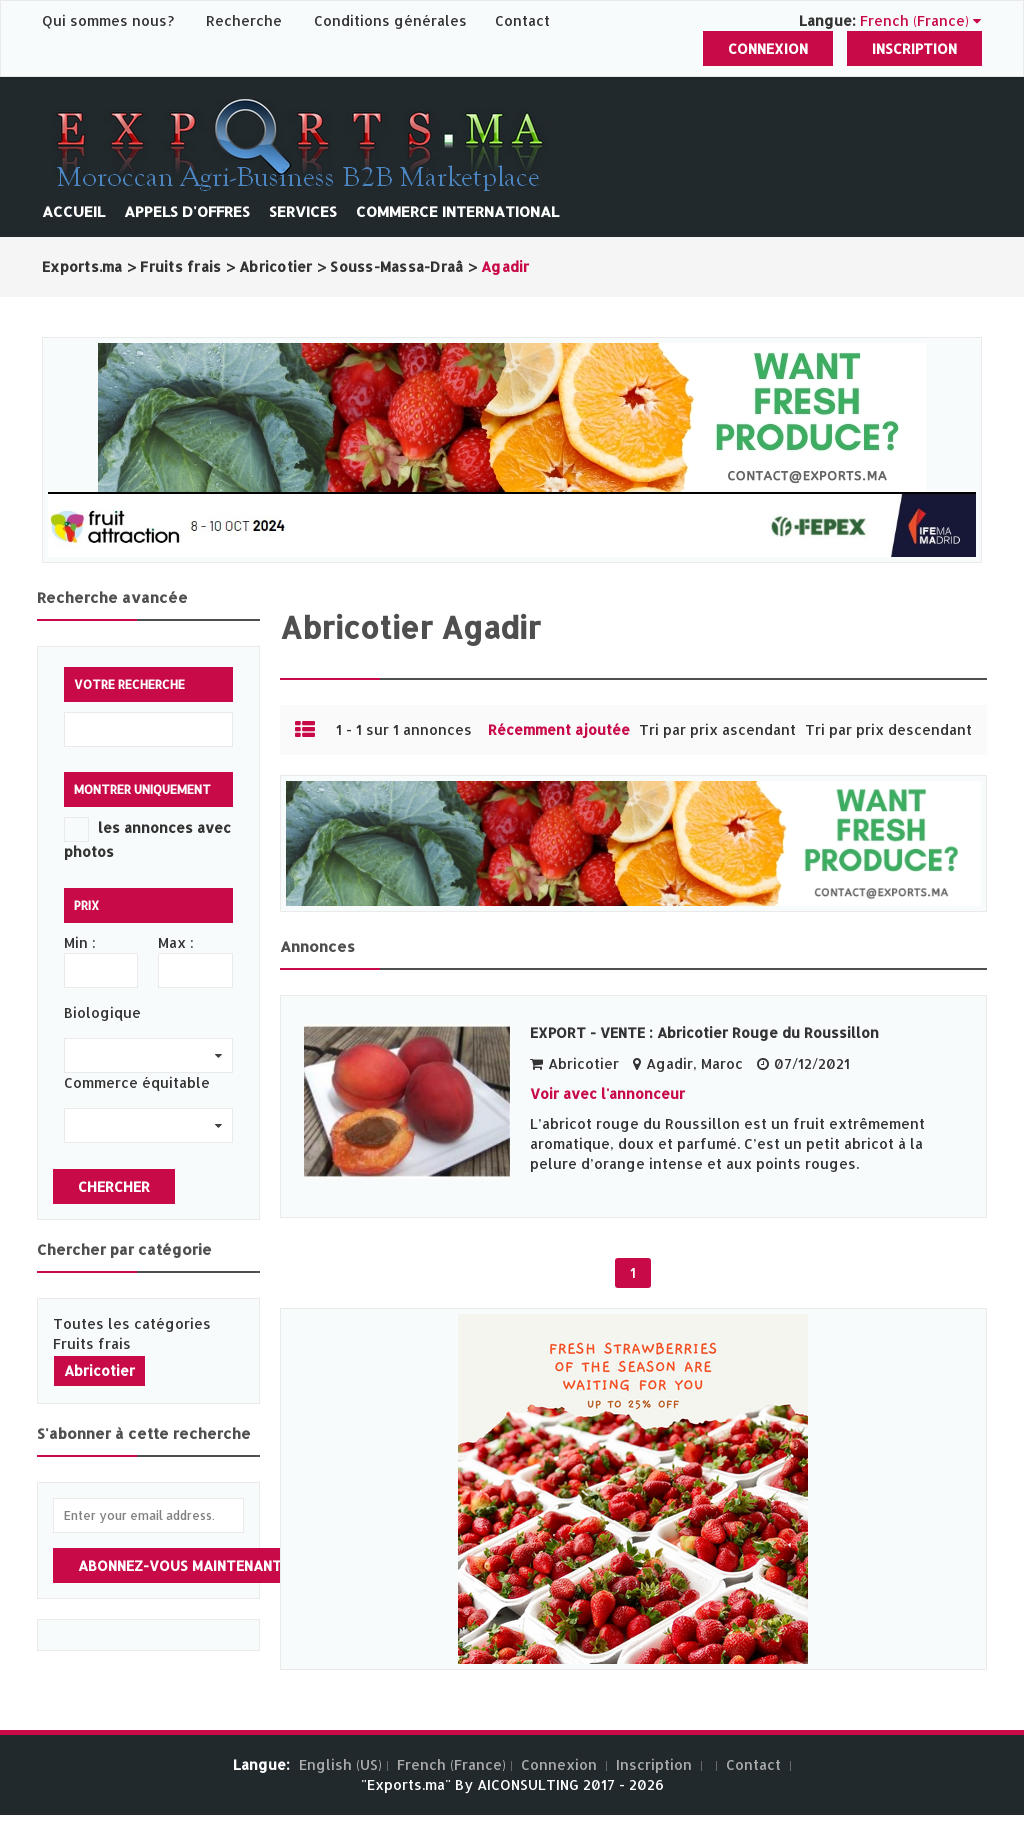 The image size is (1024, 1830). I want to click on Qui sommes nous?, so click(110, 20).